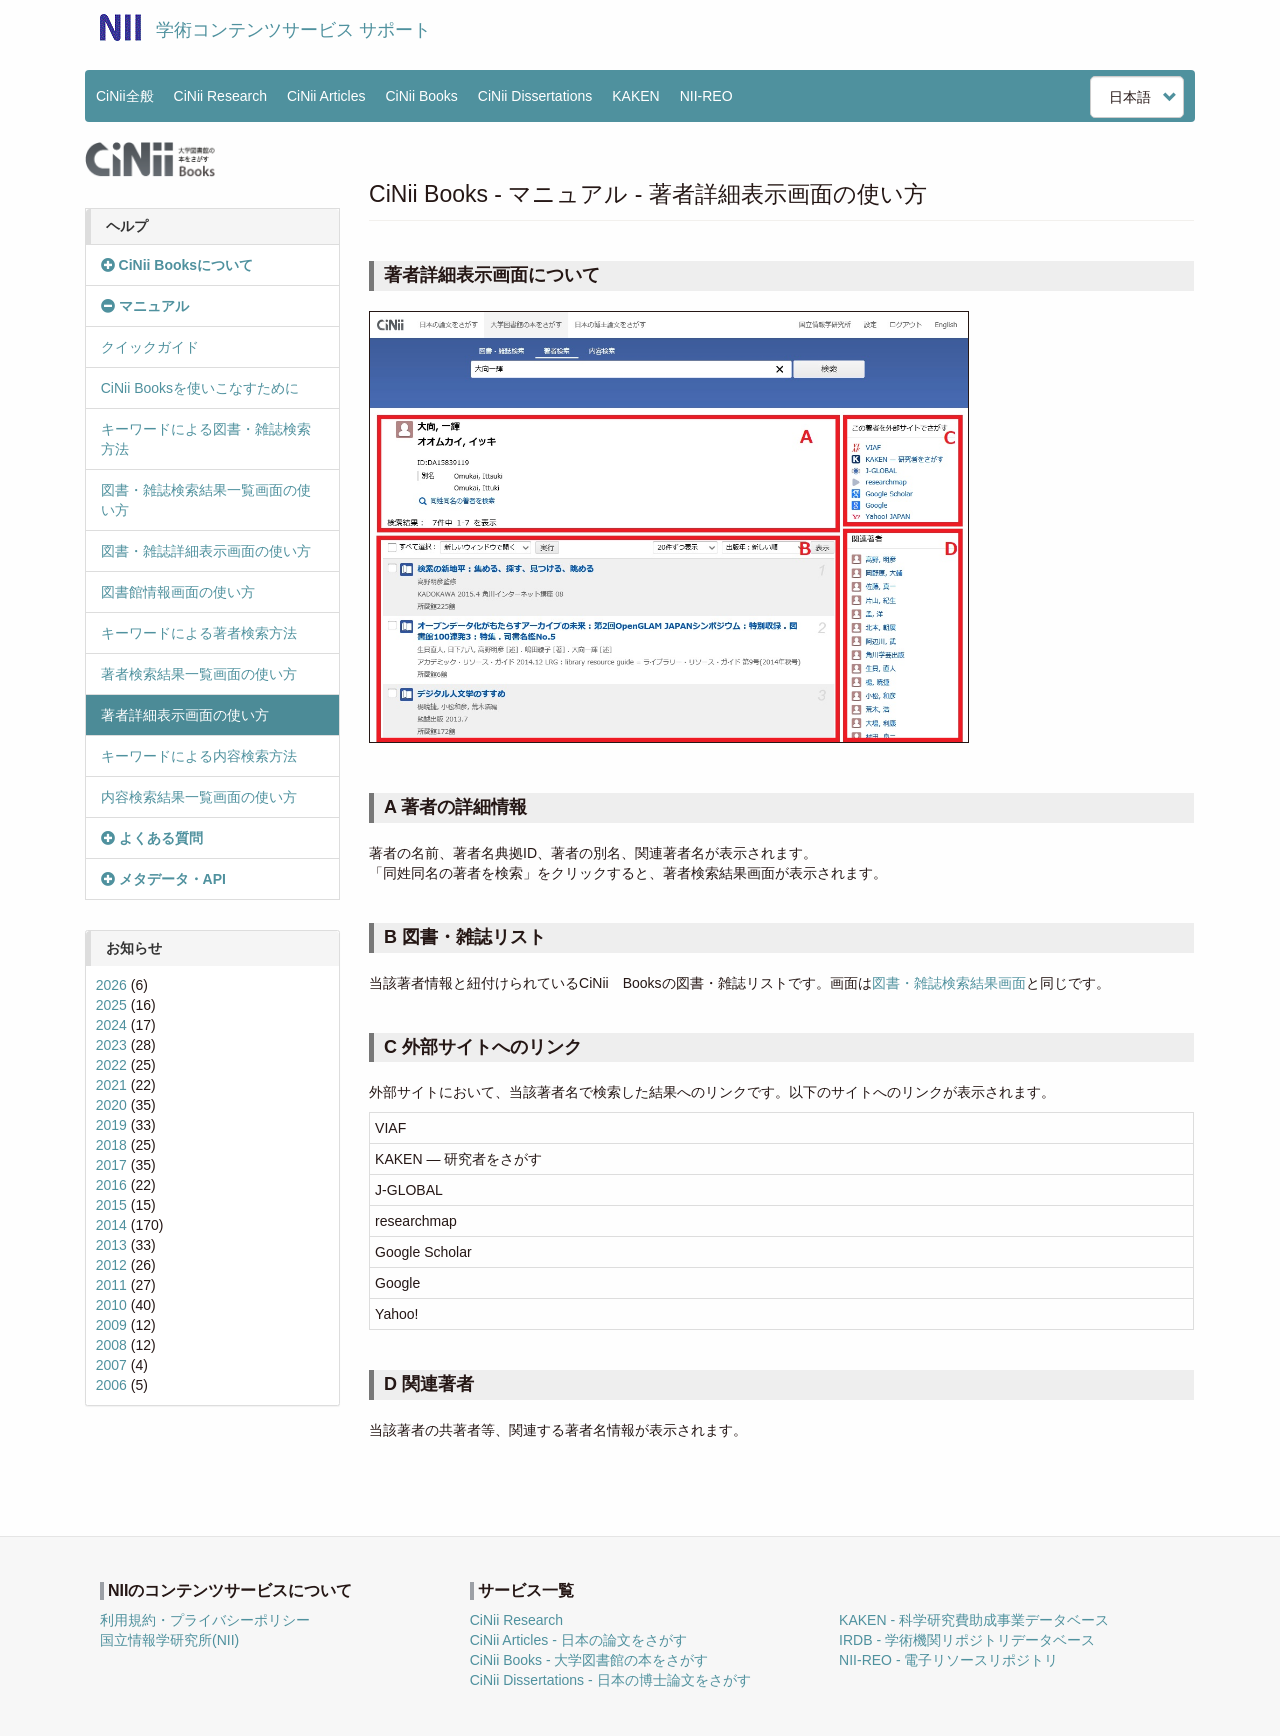  What do you see at coordinates (206, 551) in the screenshot?
I see `図書・雑誌詳細表示画面の使い方` at bounding box center [206, 551].